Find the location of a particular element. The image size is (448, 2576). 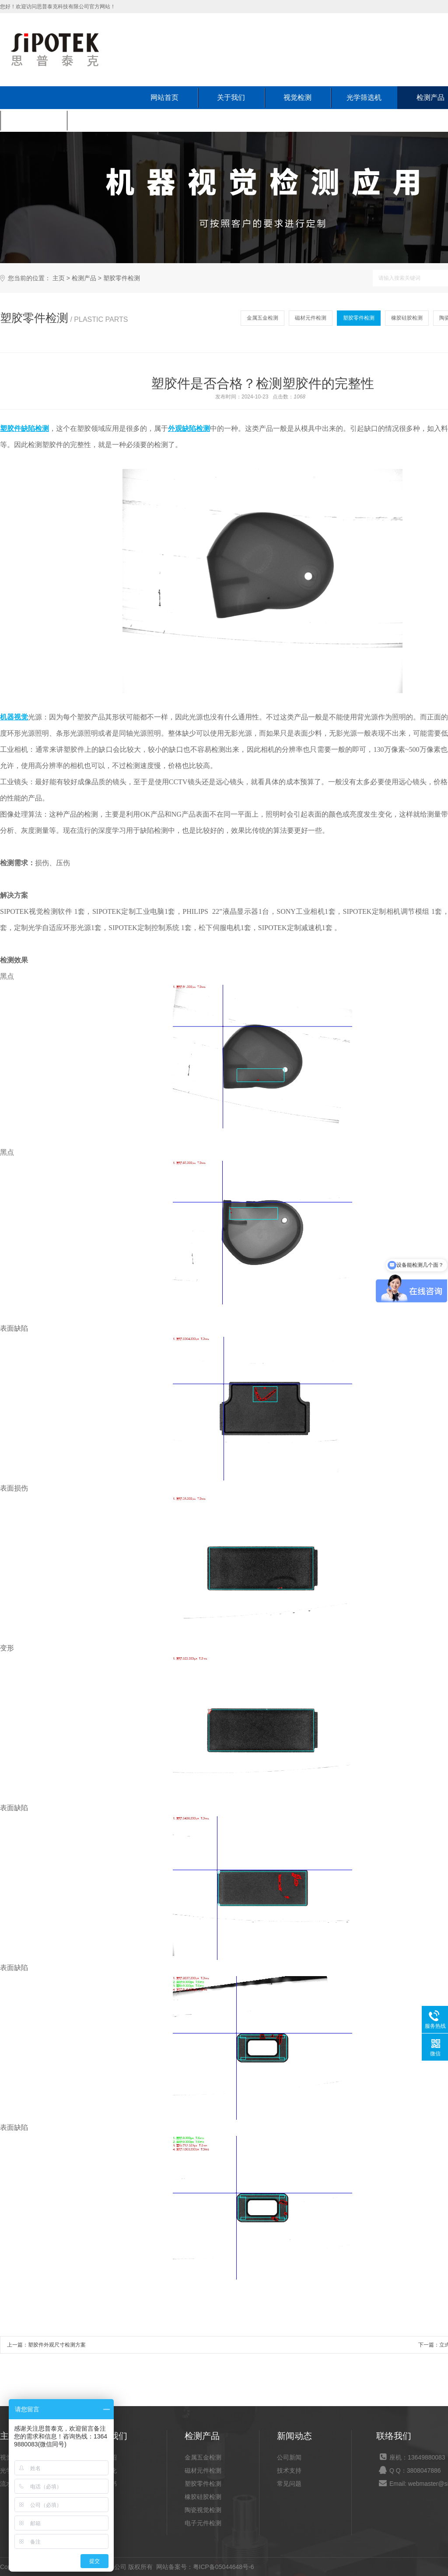

新闻动态 is located at coordinates (33, 120).